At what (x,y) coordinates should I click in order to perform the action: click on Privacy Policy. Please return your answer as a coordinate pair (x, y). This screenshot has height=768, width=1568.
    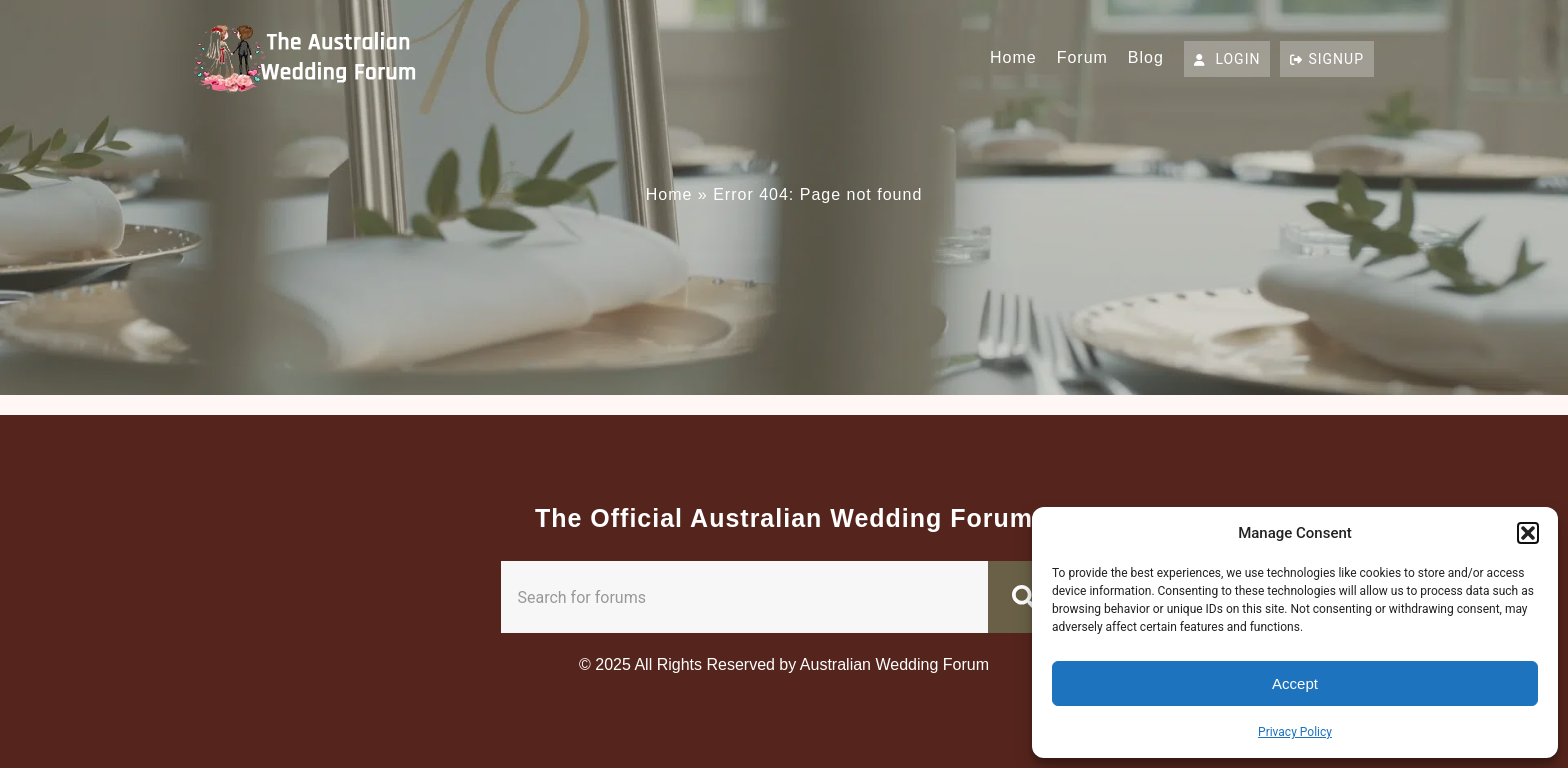
    Looking at the image, I should click on (1295, 732).